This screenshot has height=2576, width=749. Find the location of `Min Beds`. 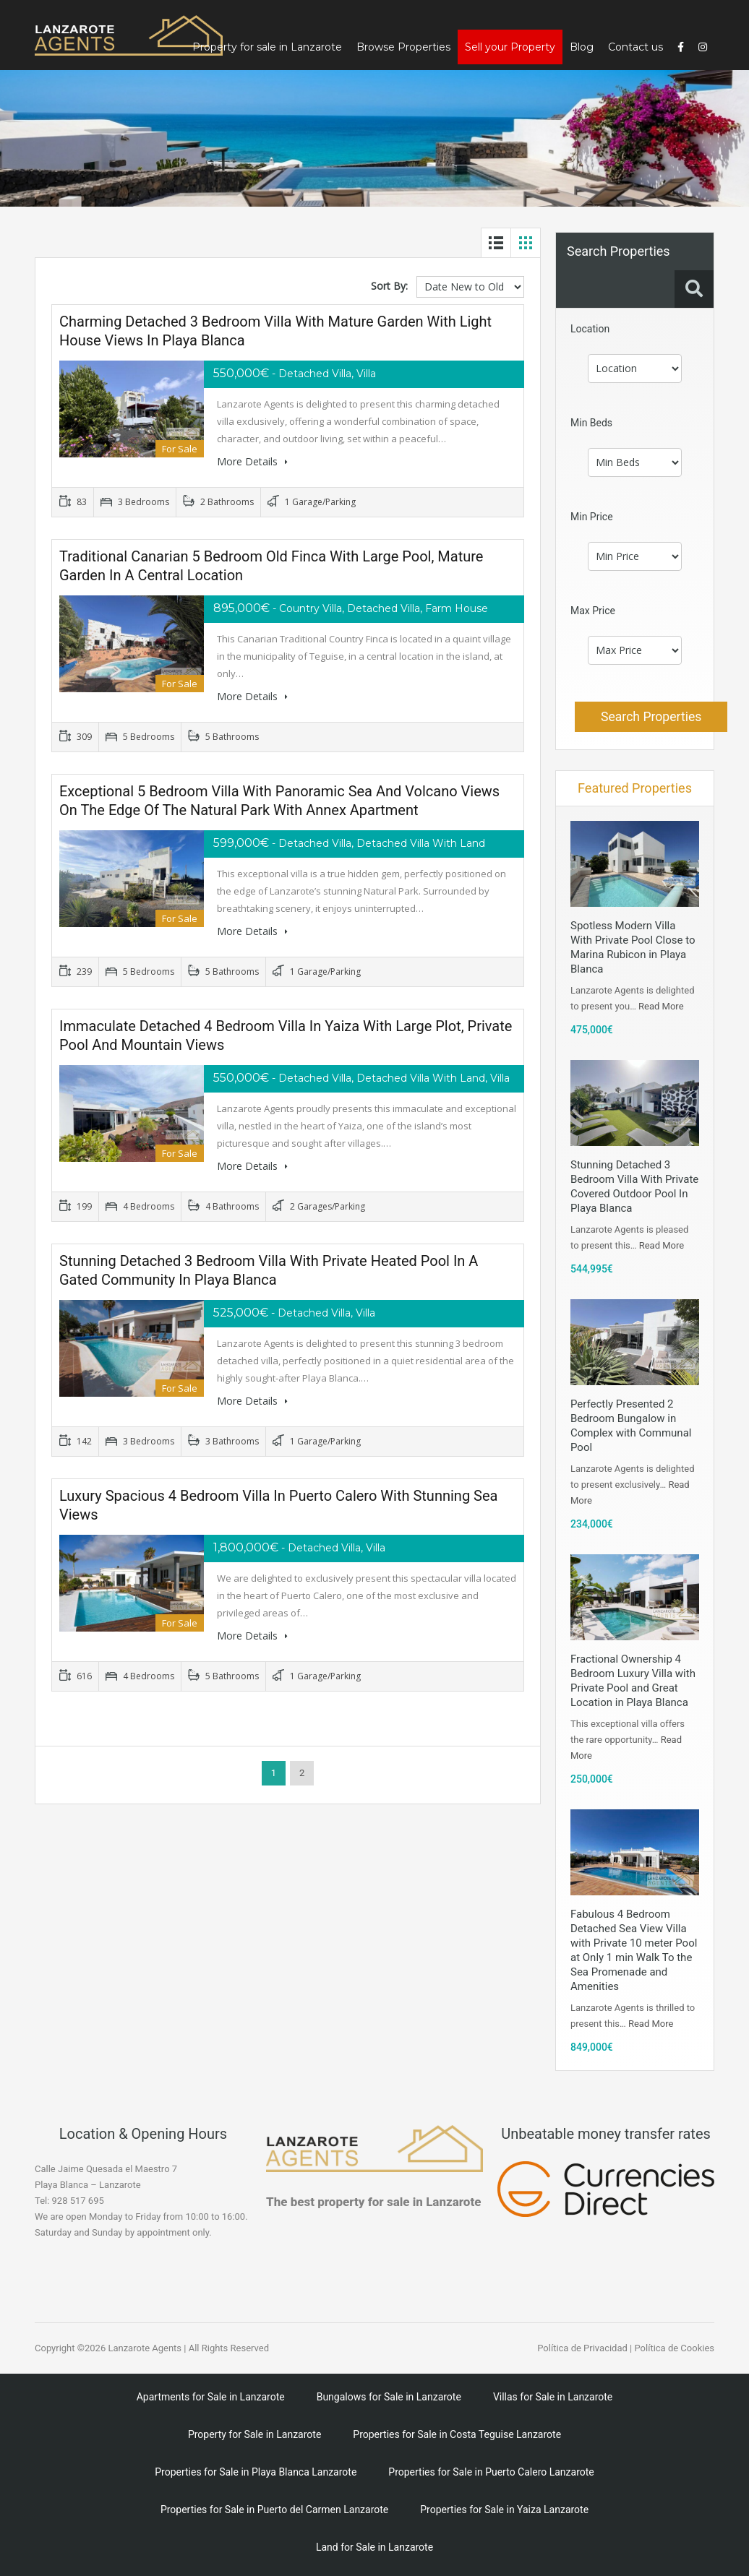

Min Beds is located at coordinates (591, 422).